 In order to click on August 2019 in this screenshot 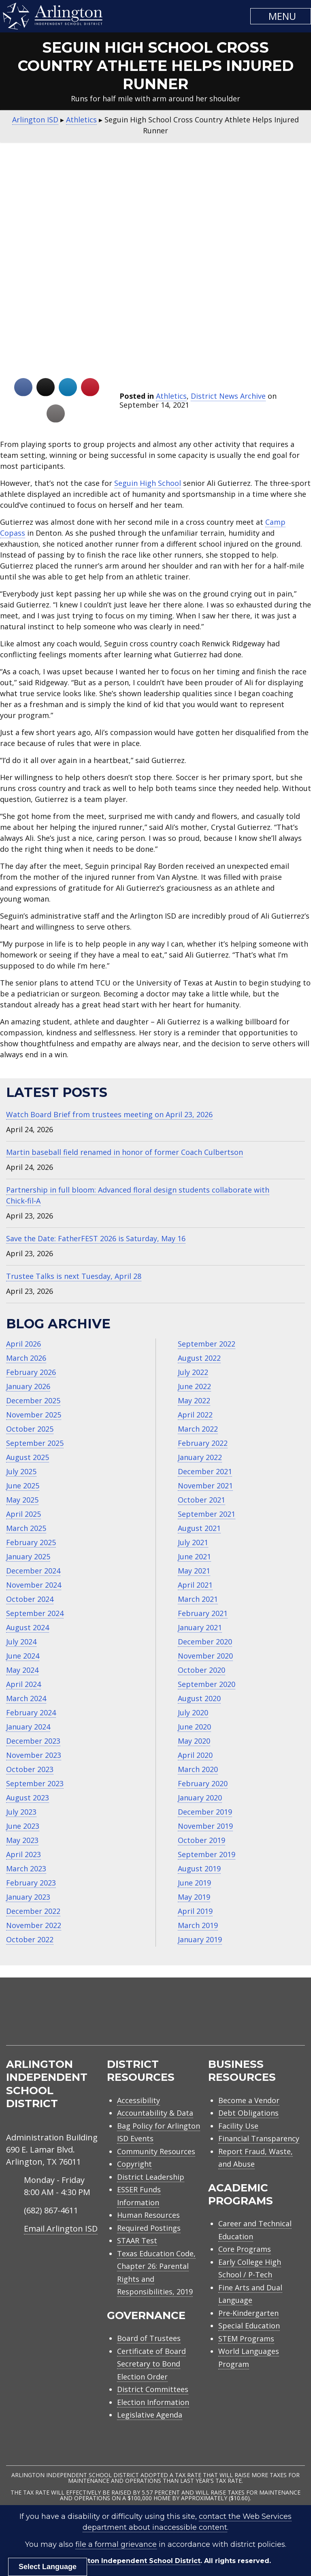, I will do `click(199, 1868)`.